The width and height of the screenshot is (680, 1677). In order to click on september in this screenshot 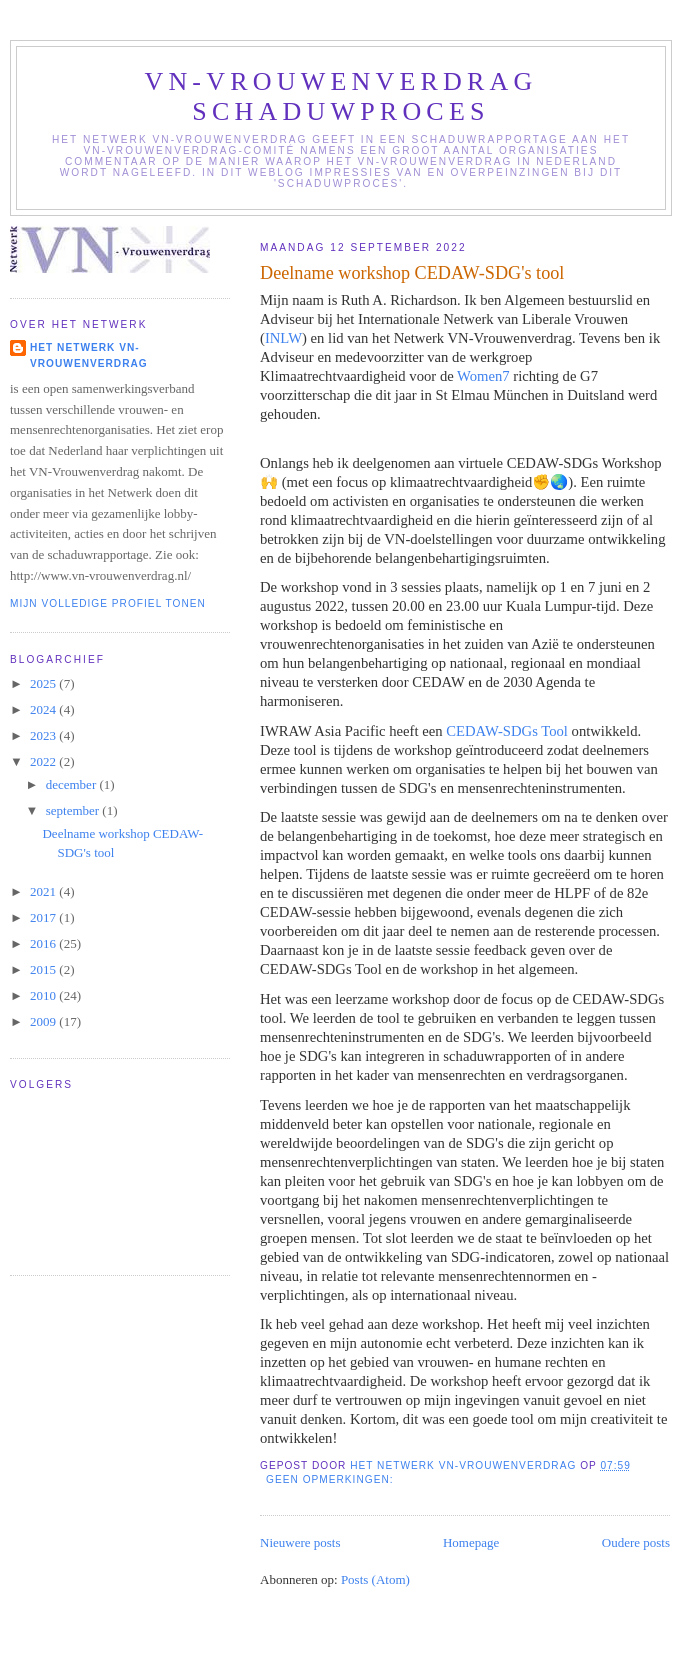, I will do `click(74, 810)`.